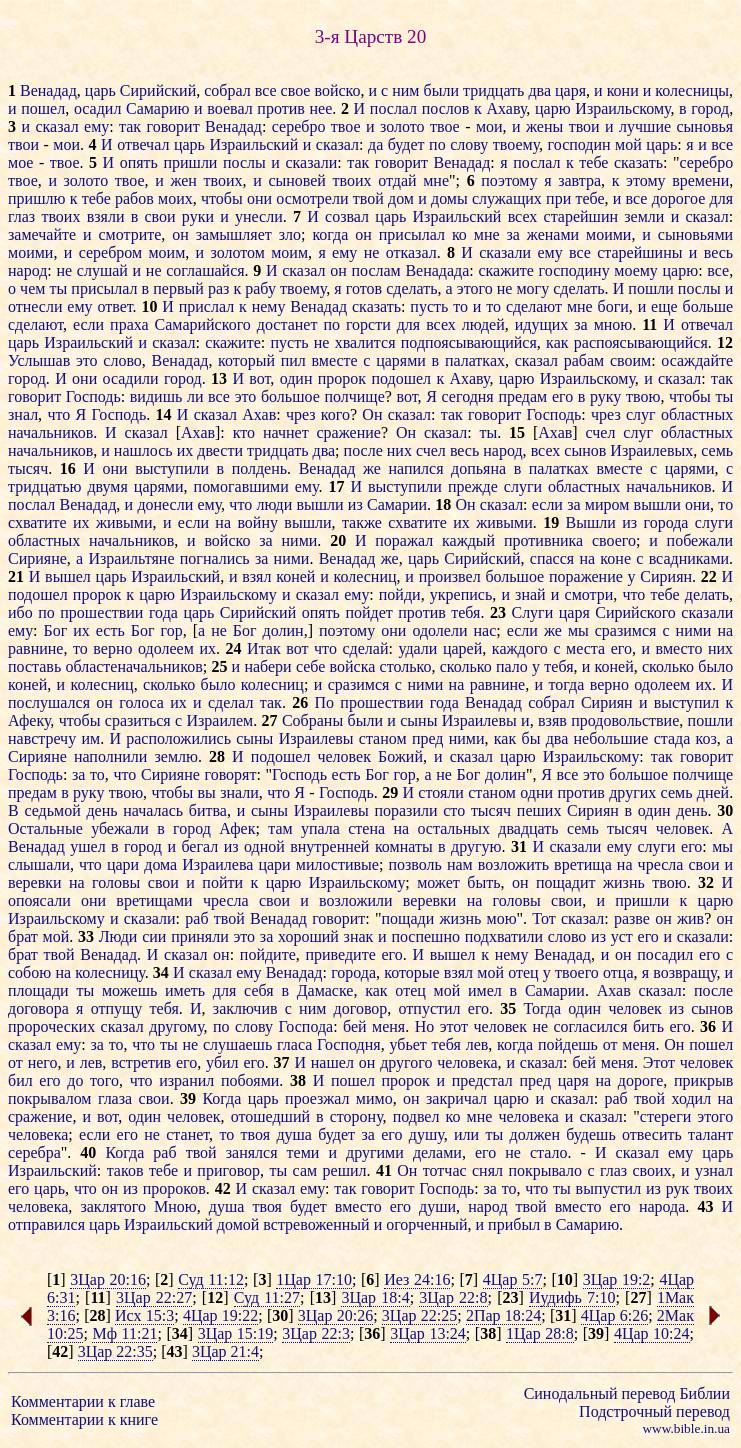 Image resolution: width=741 pixels, height=1448 pixels. I want to click on пусть, so click(429, 306).